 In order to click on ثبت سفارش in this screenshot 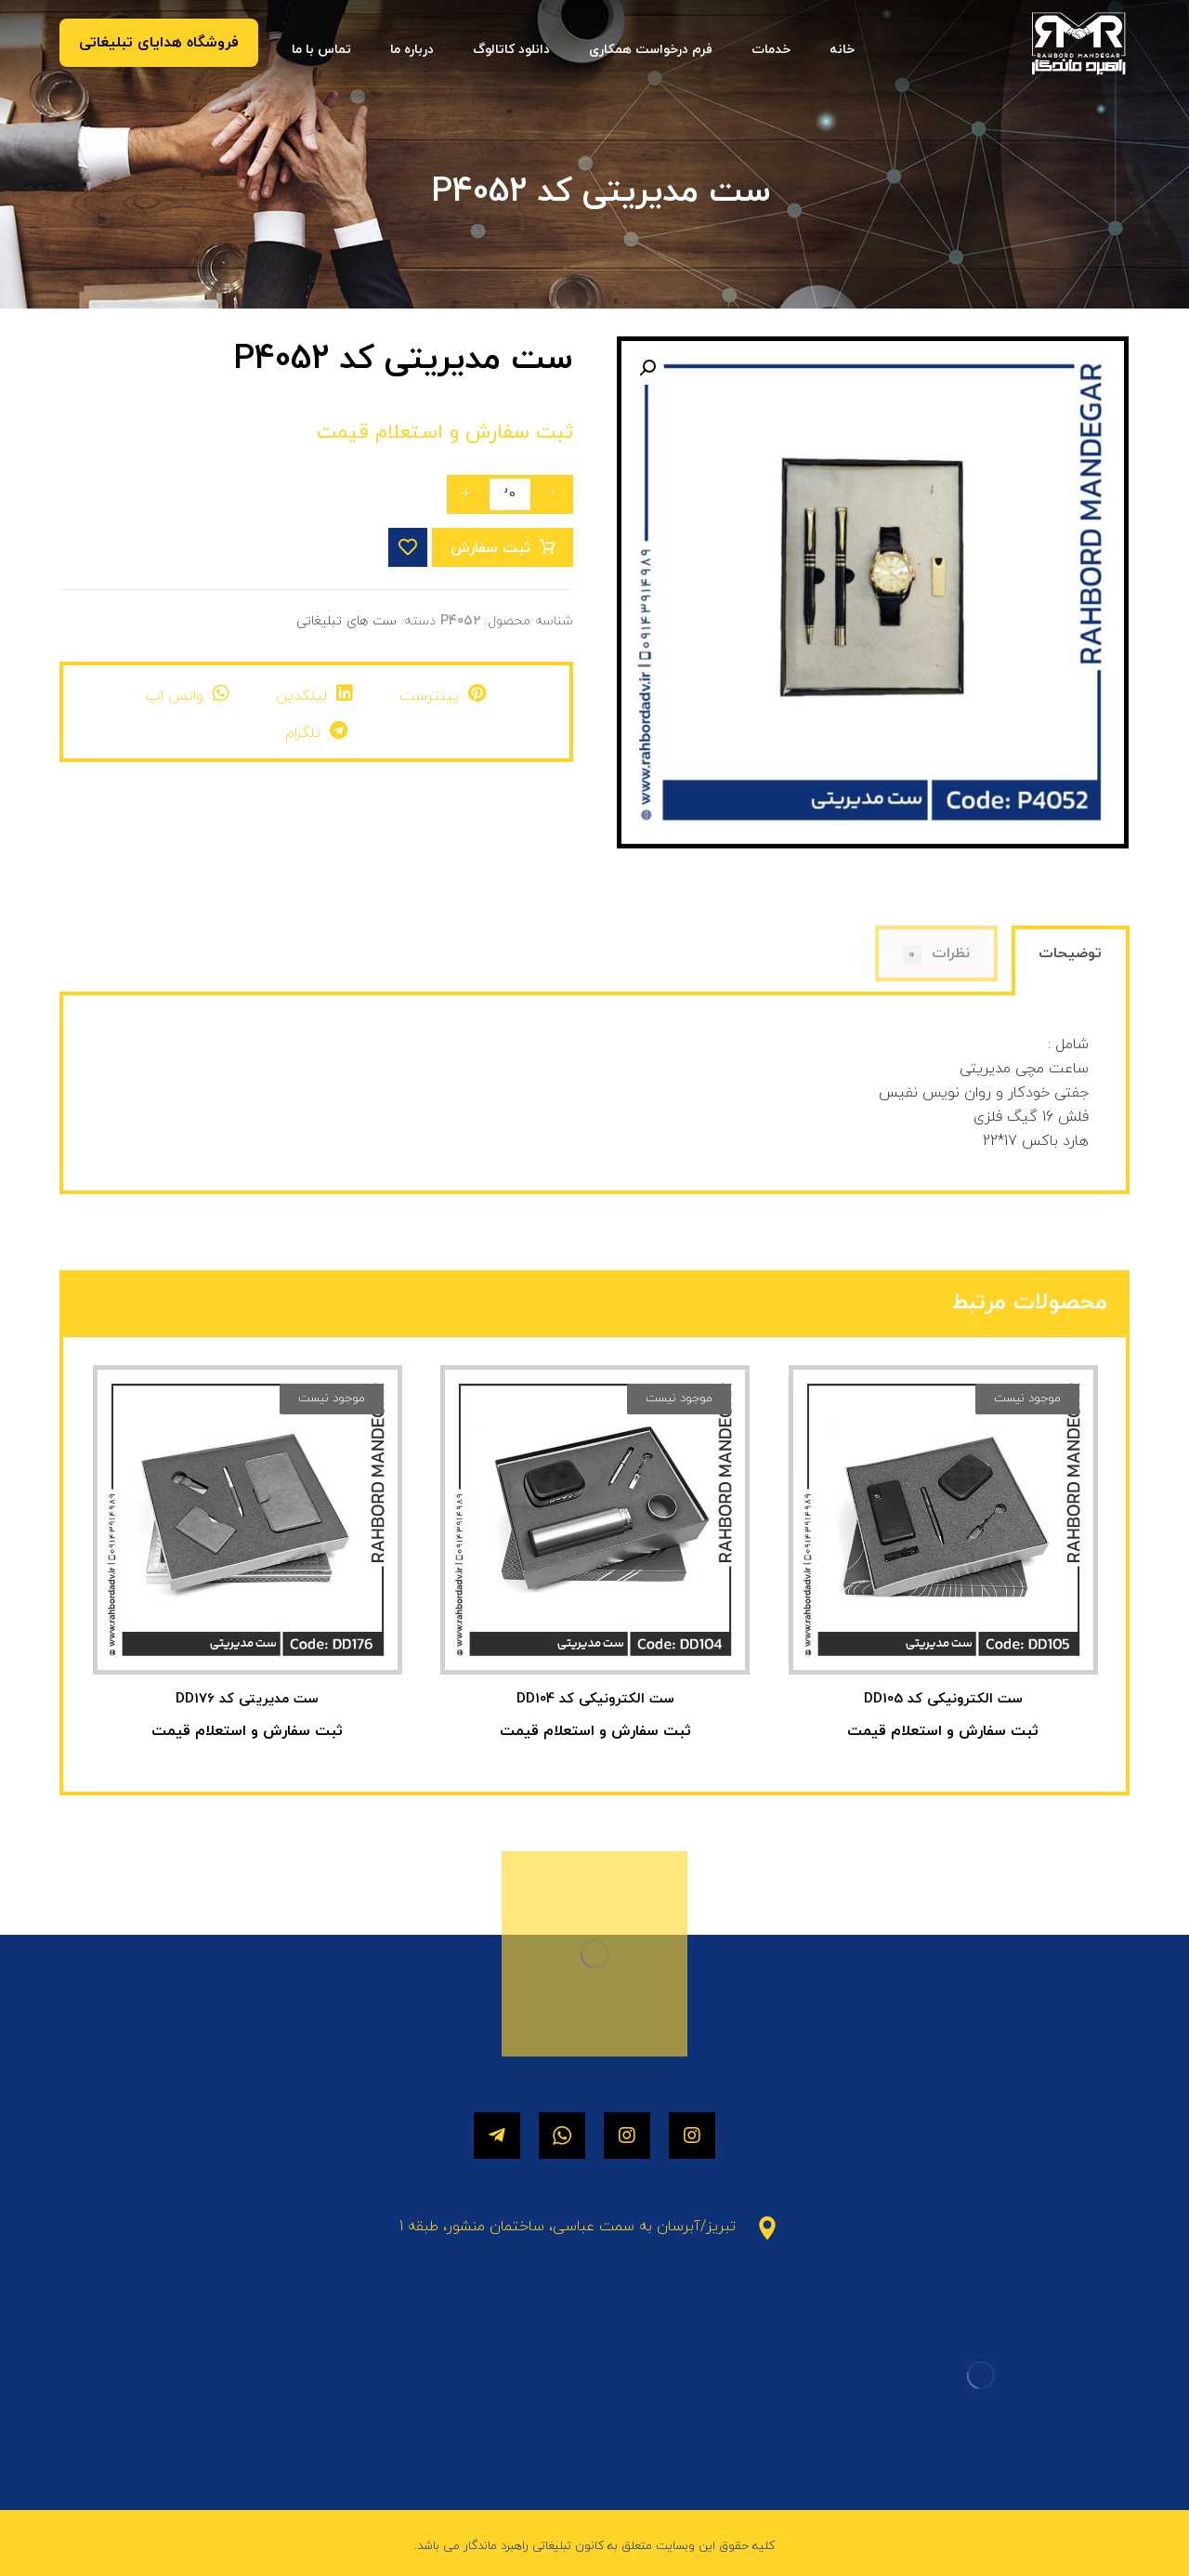, I will do `click(490, 548)`.